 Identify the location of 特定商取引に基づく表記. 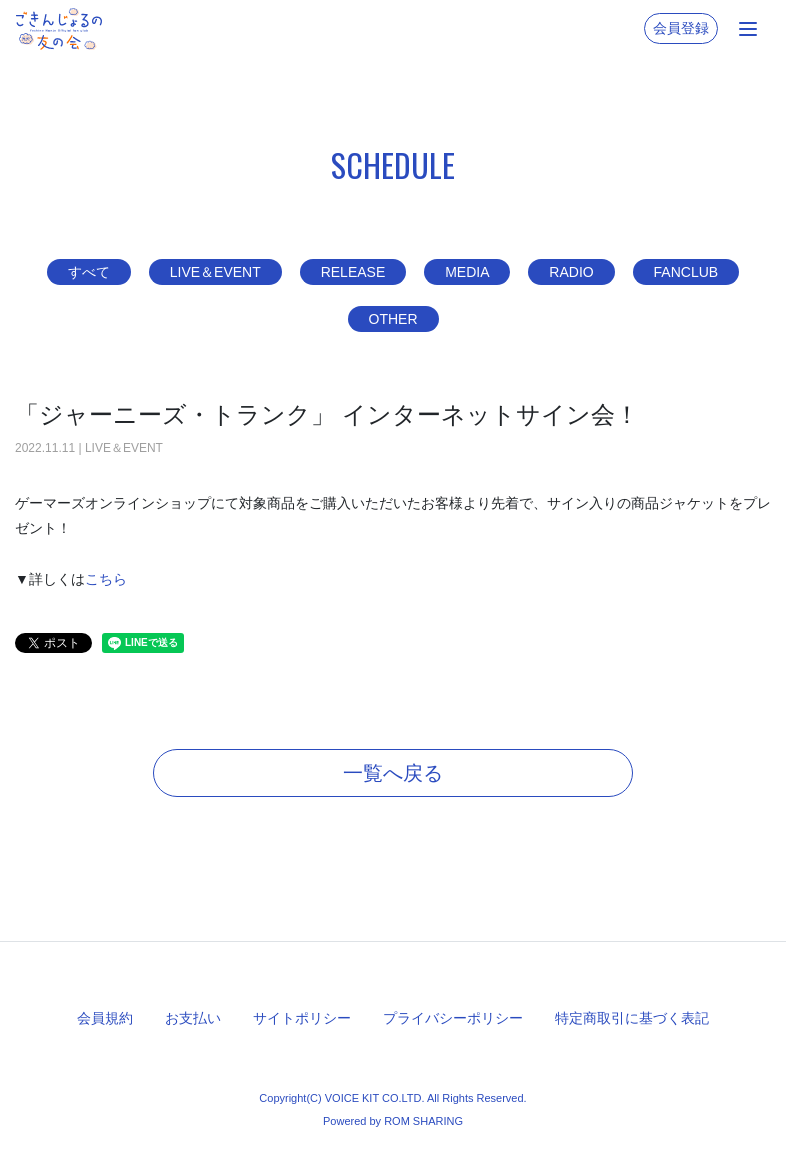
(632, 1018).